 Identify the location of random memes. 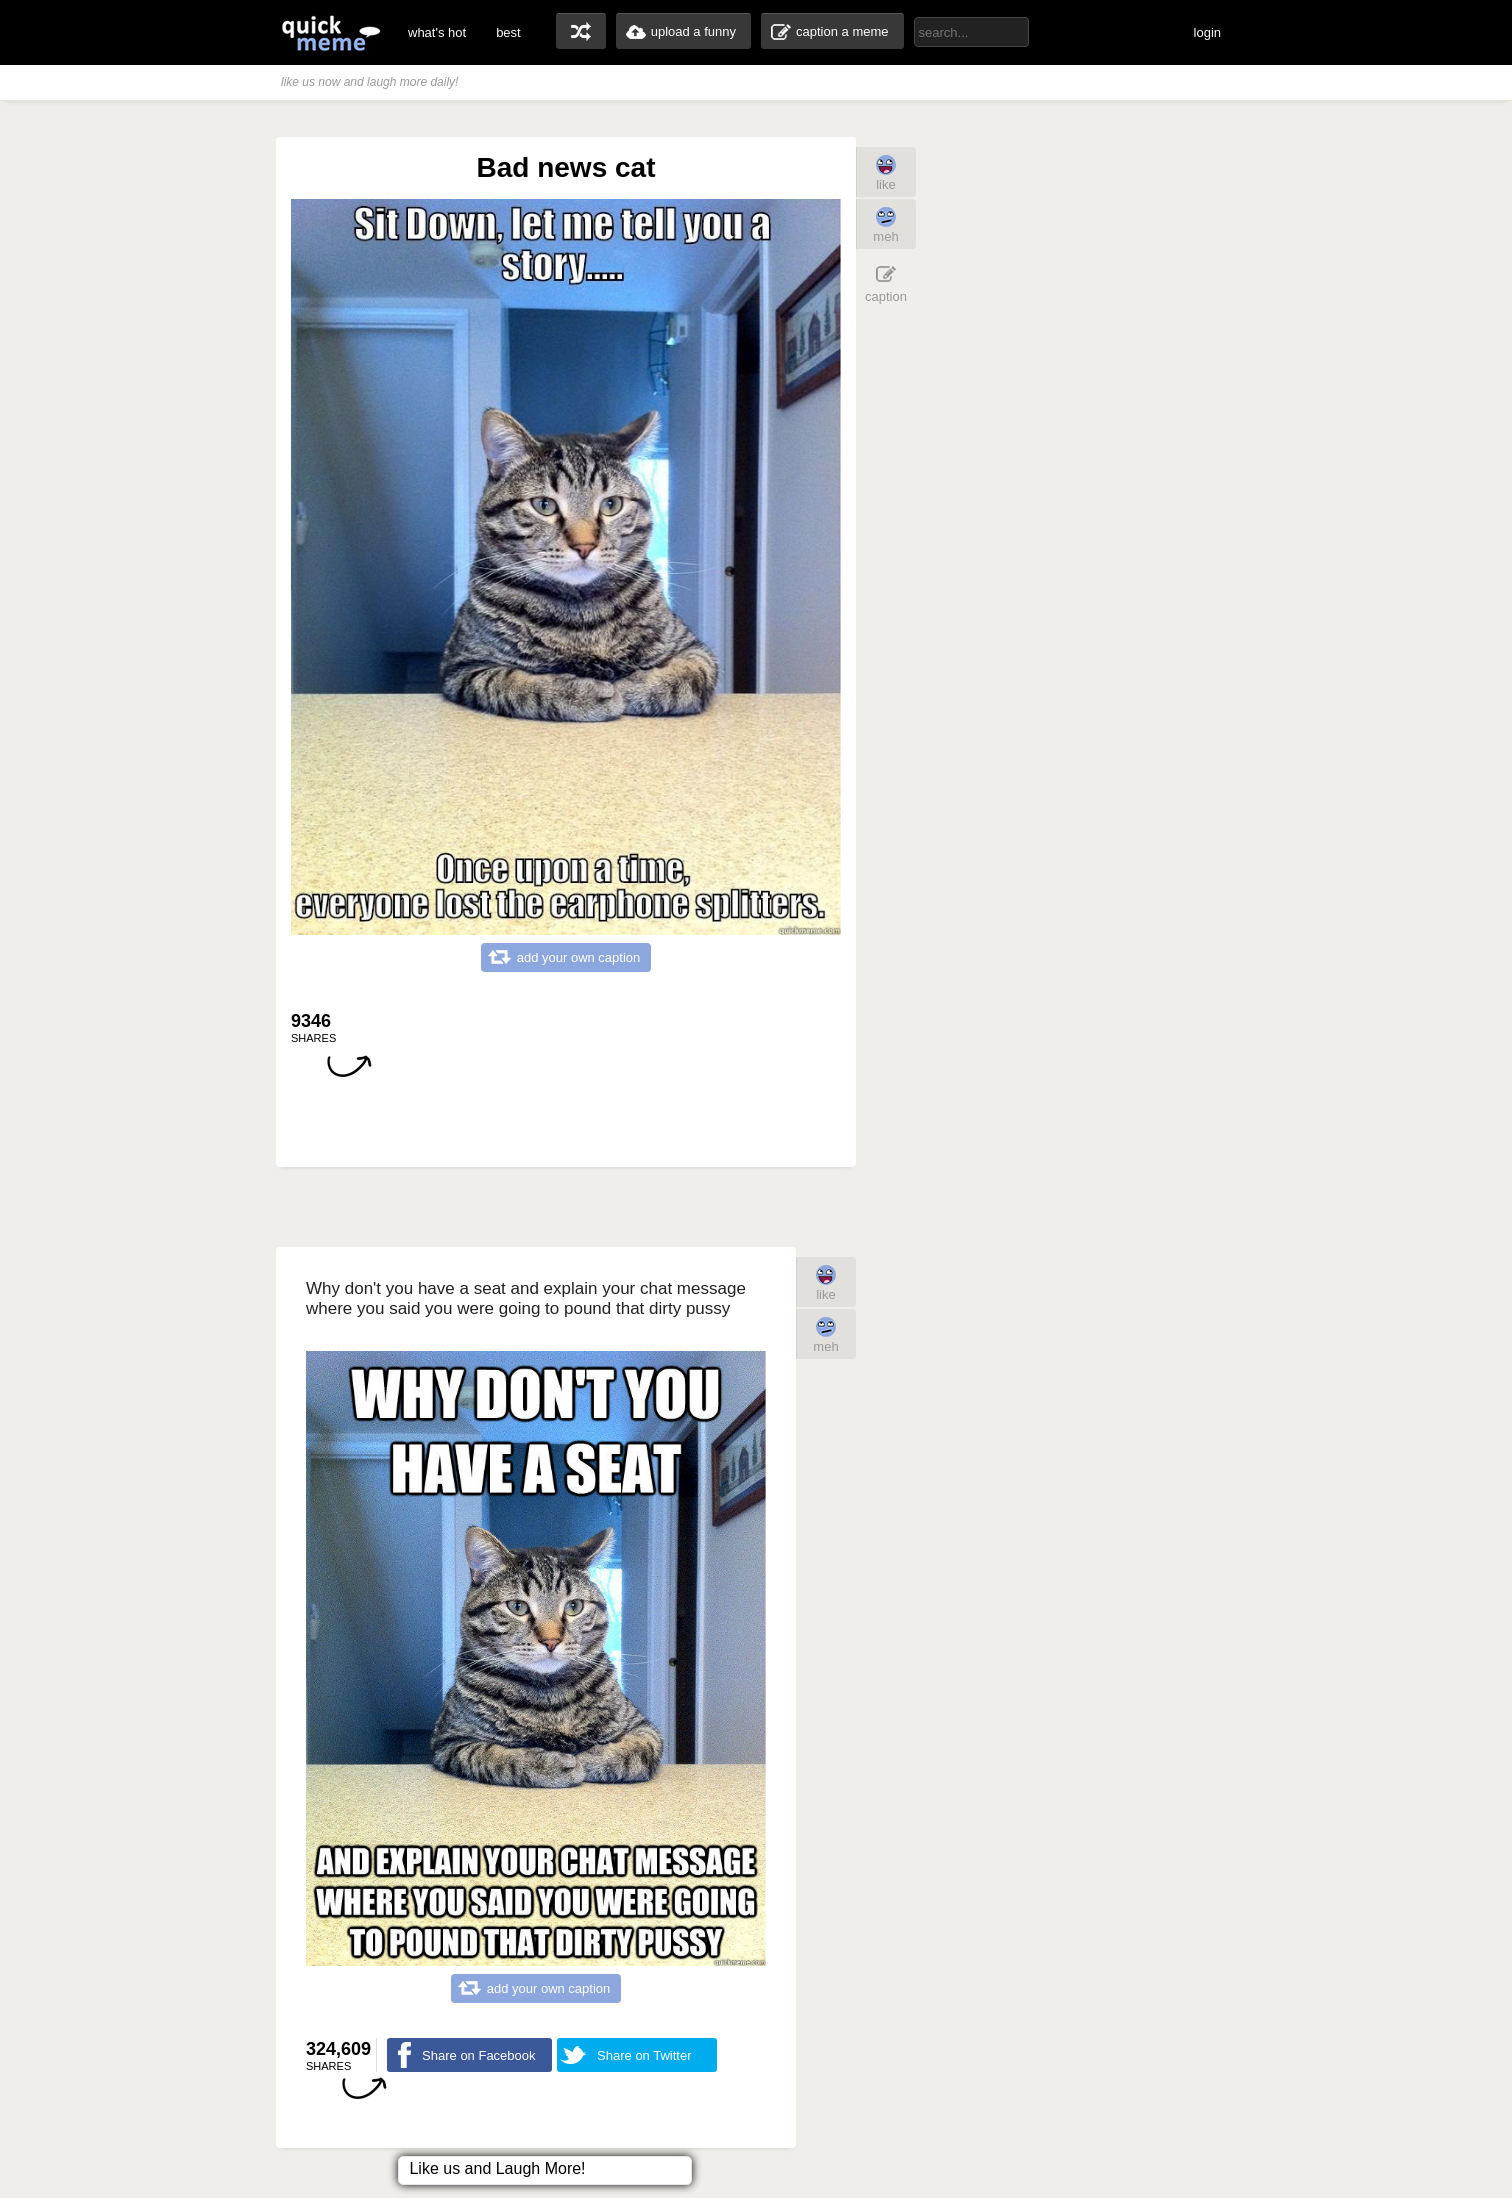
(581, 31).